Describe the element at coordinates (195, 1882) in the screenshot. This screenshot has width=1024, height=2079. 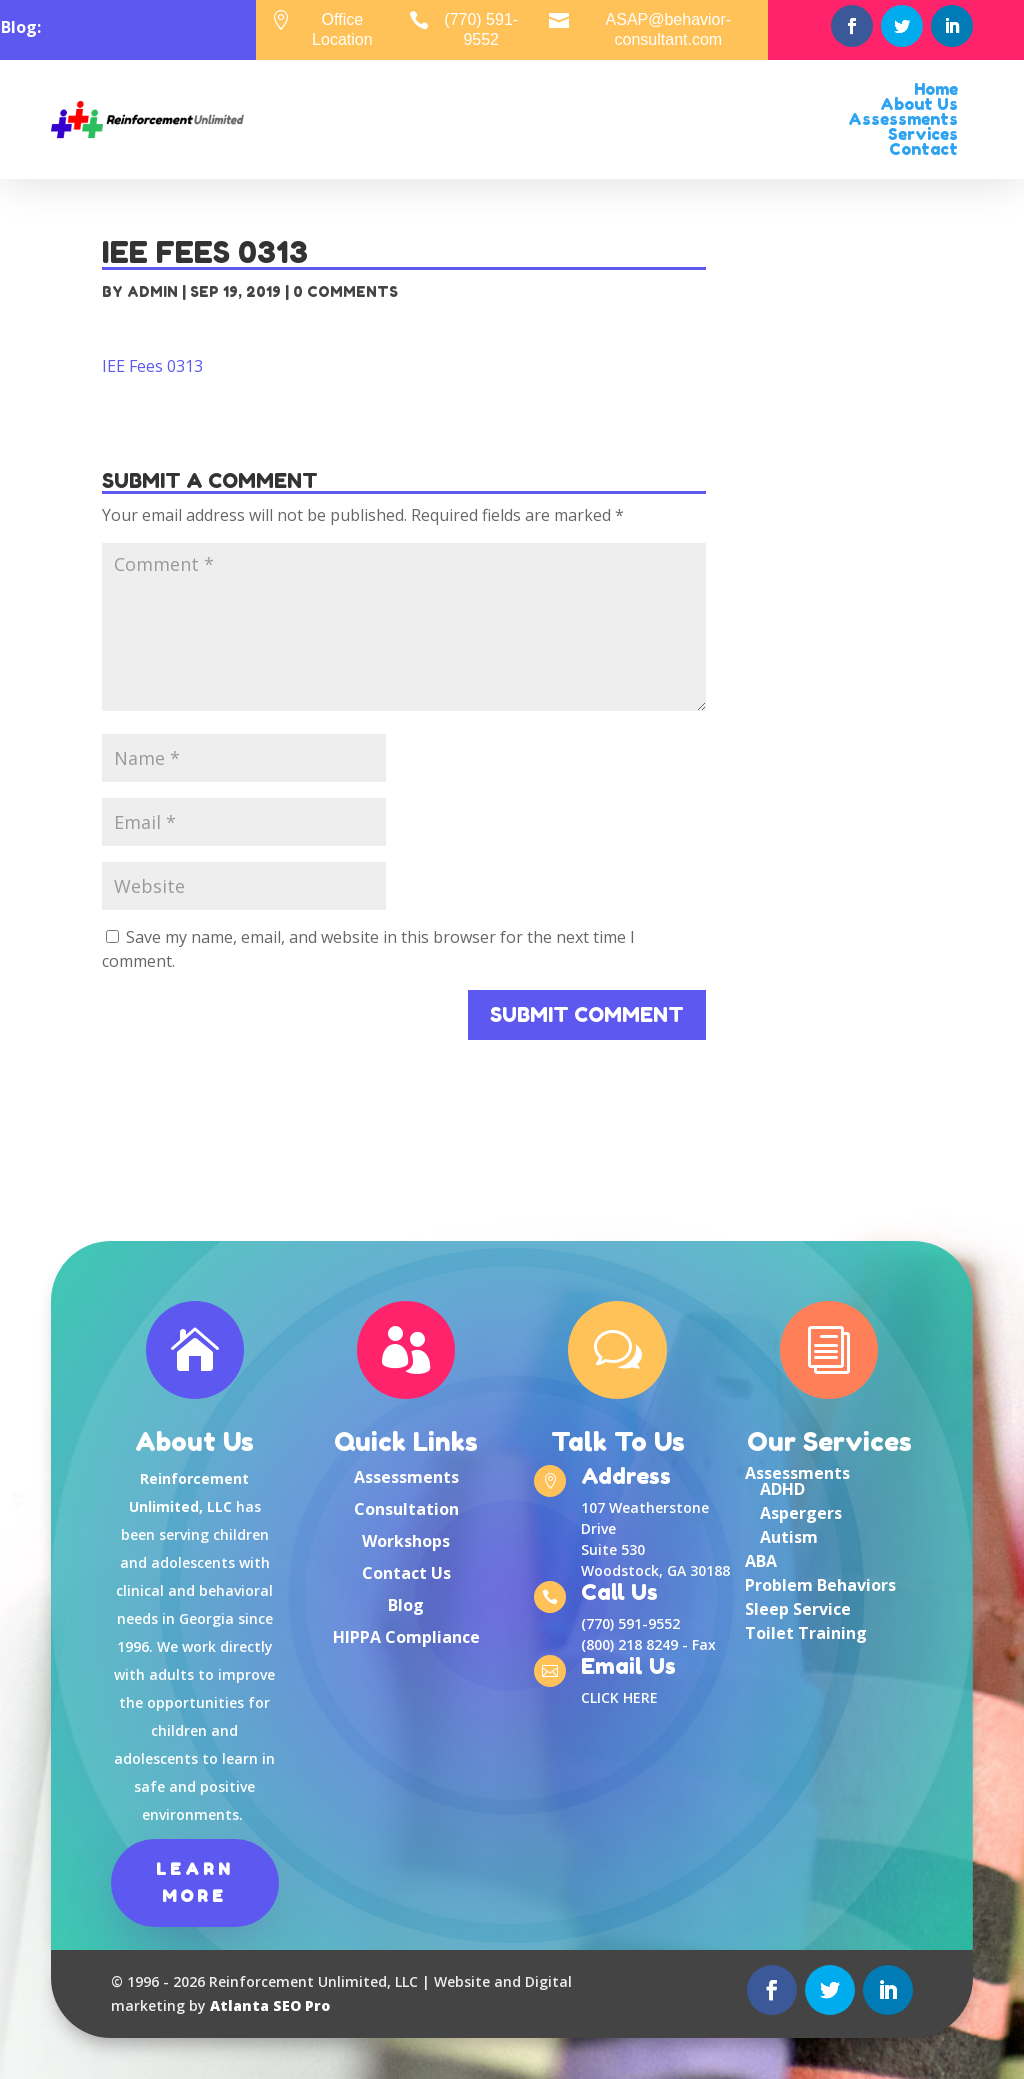
I see `Learn More` at that location.